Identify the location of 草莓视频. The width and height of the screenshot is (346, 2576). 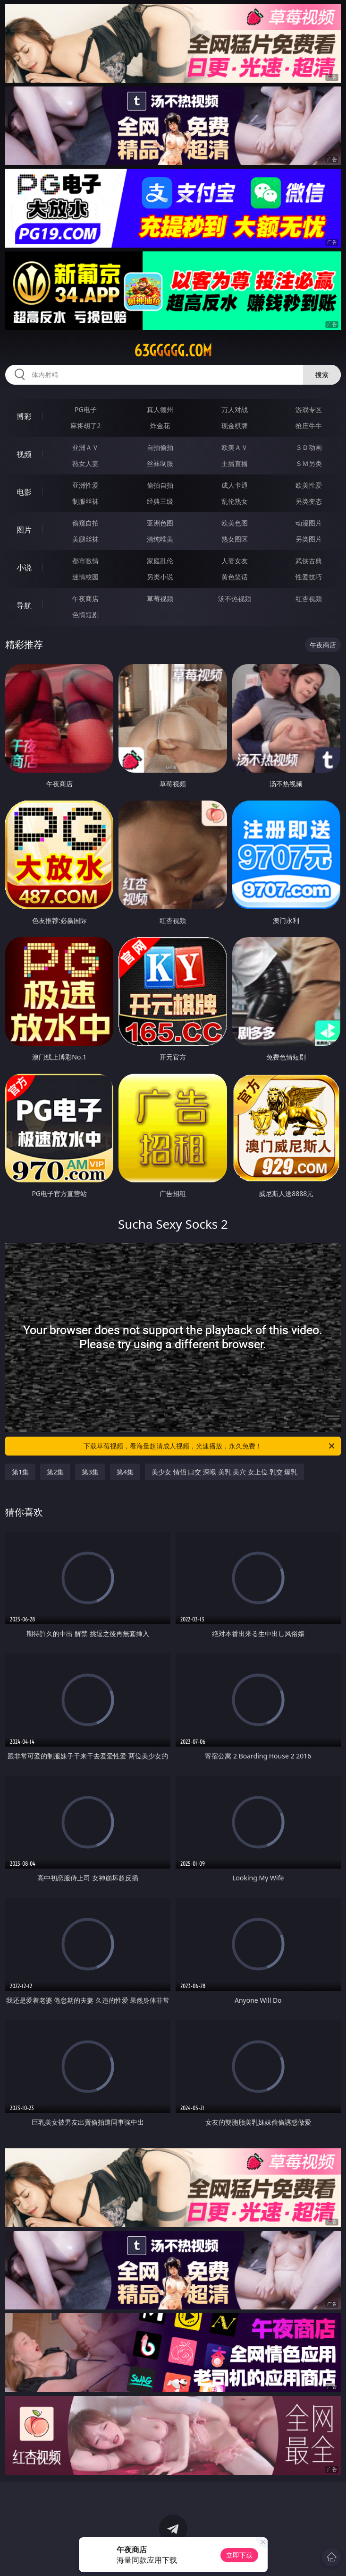
(160, 598).